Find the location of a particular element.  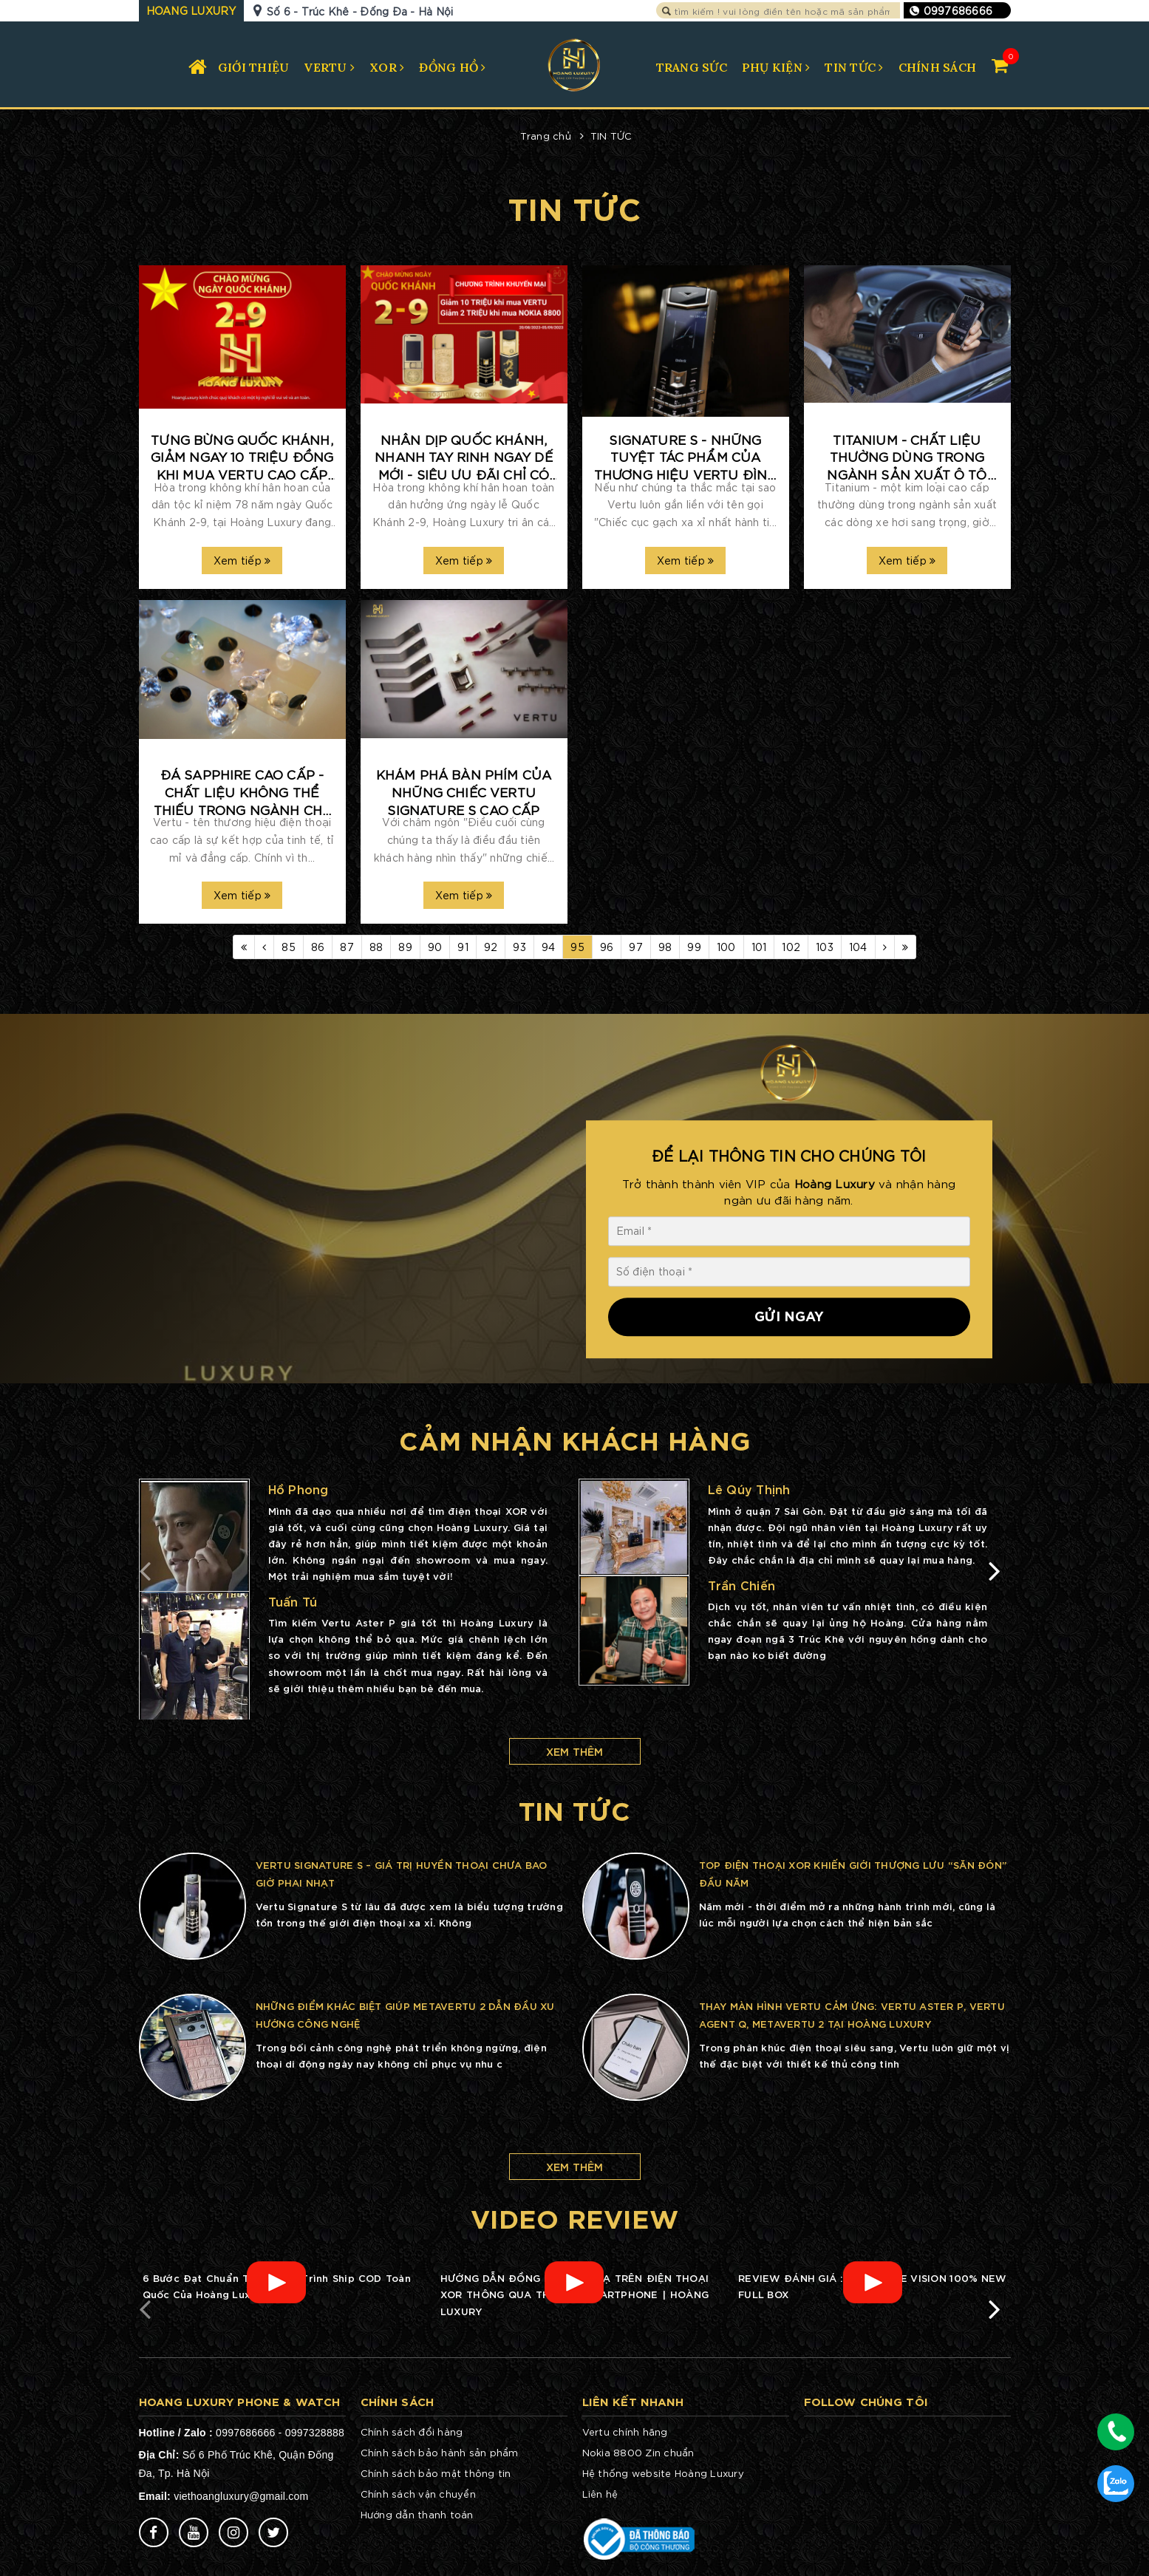

89 is located at coordinates (405, 946).